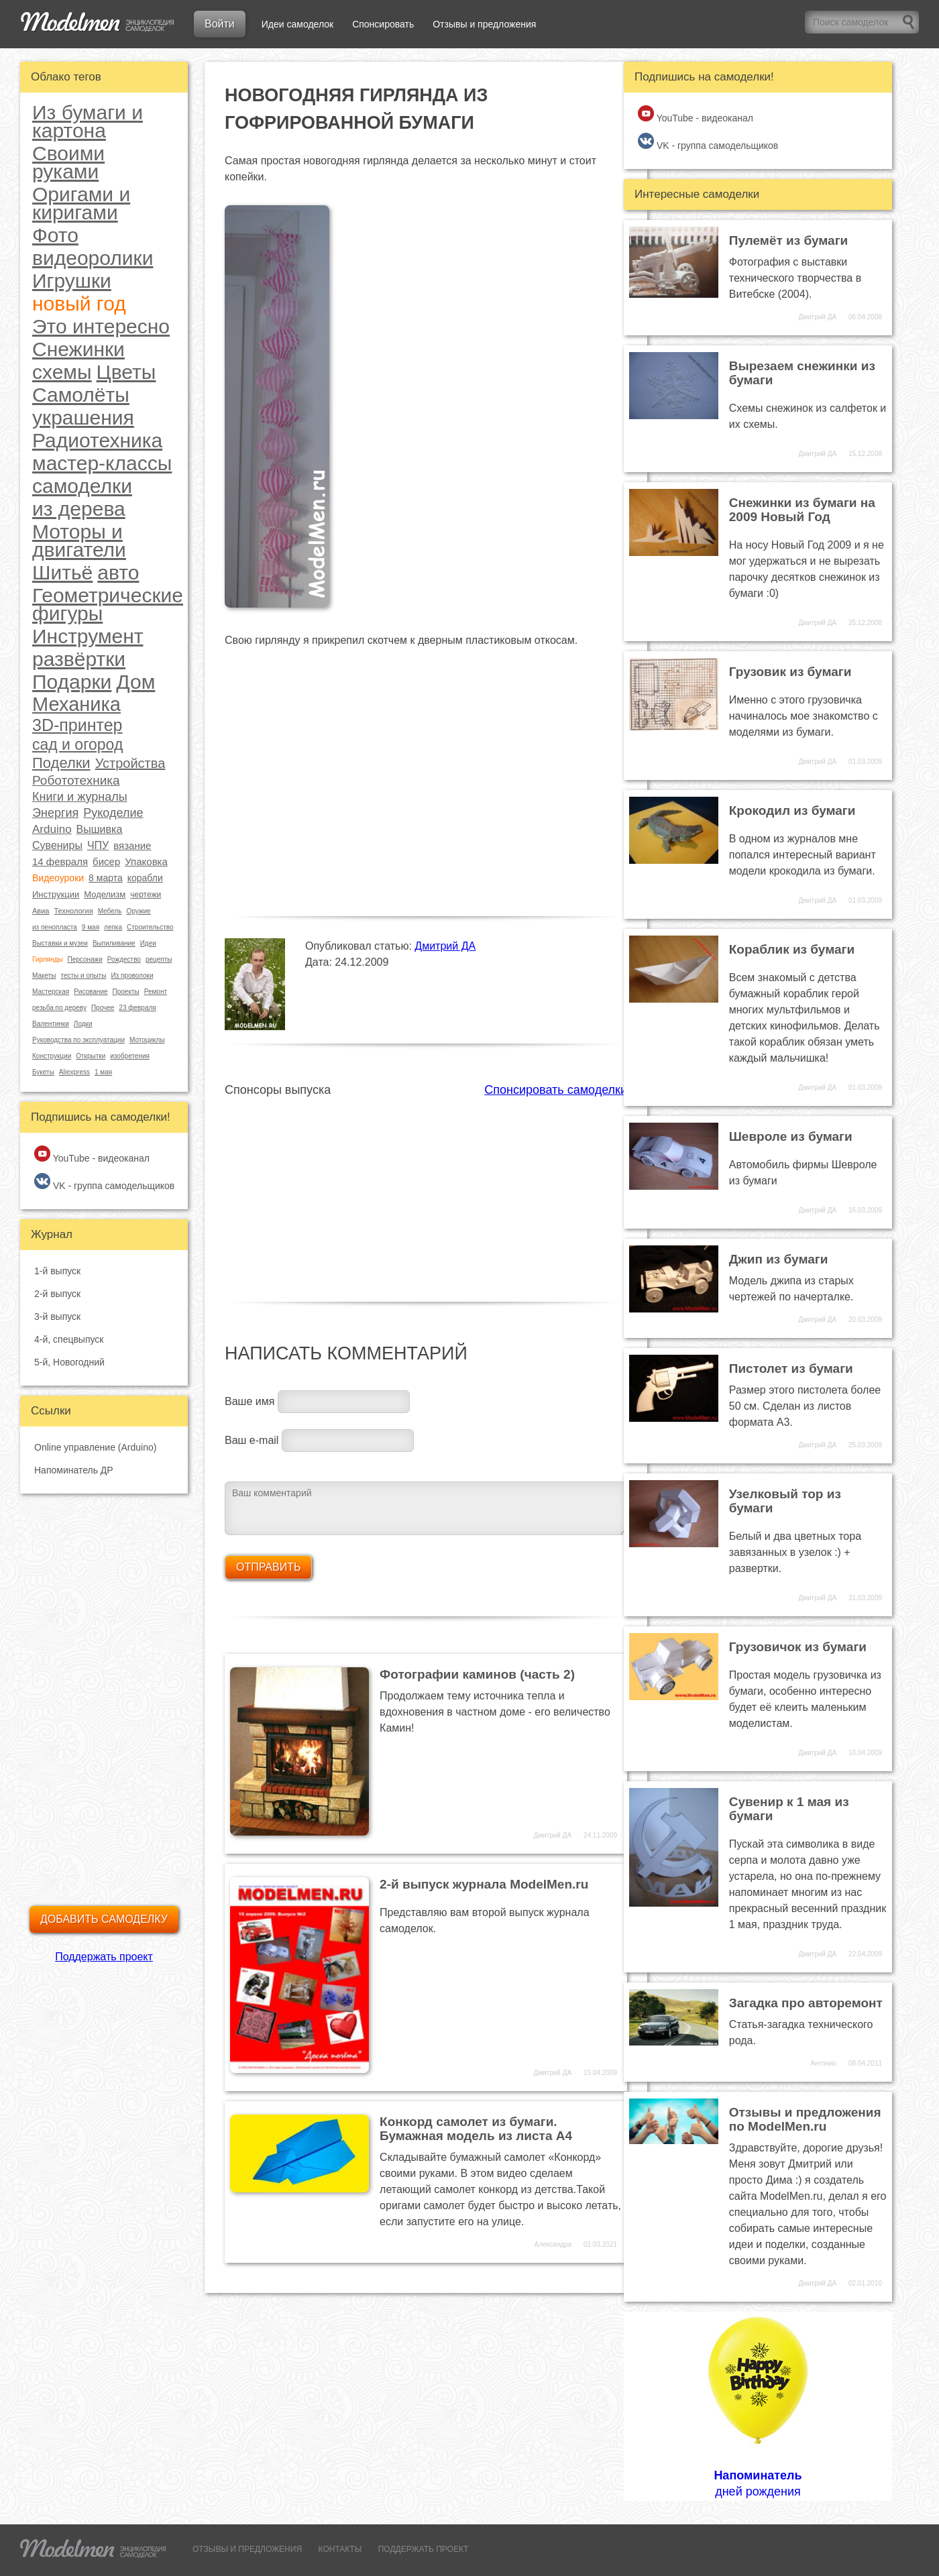  Describe the element at coordinates (44, 975) in the screenshot. I see `Макеты` at that location.